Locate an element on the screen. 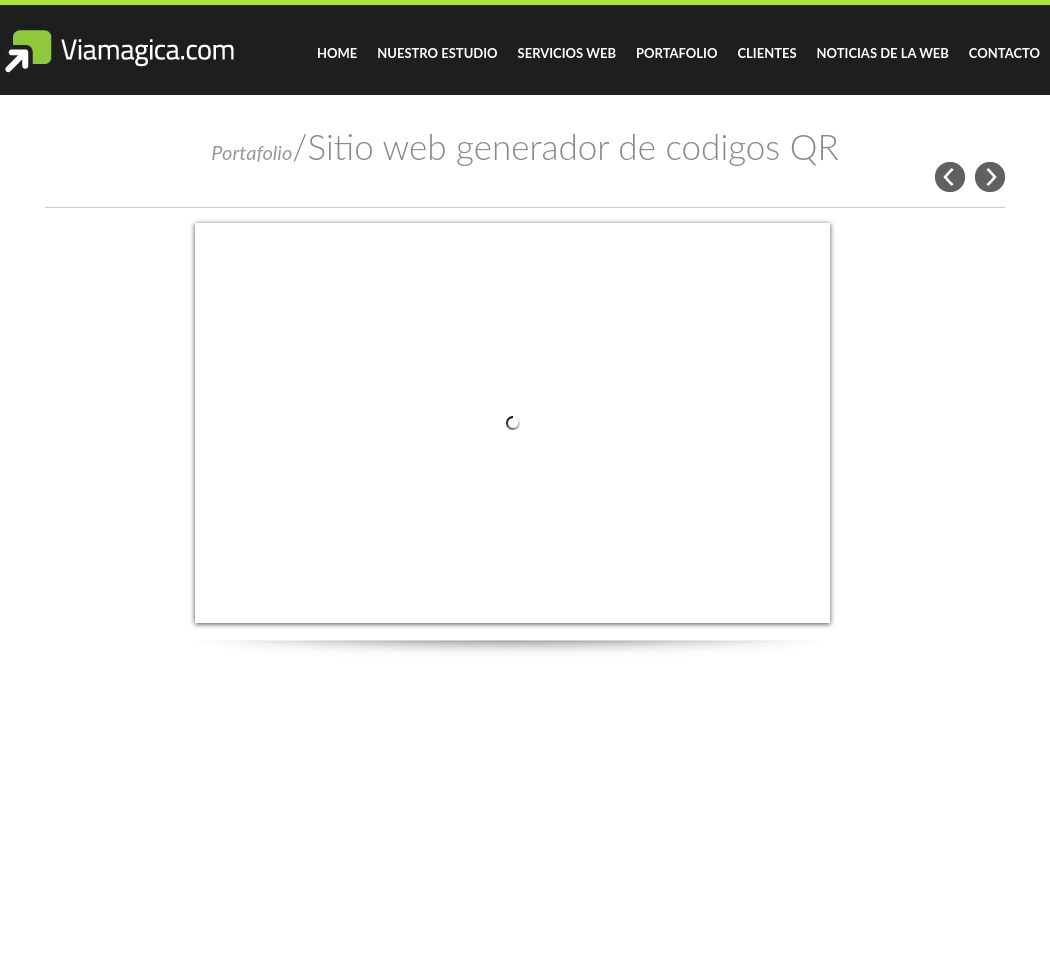  Contacto is located at coordinates (1004, 53).